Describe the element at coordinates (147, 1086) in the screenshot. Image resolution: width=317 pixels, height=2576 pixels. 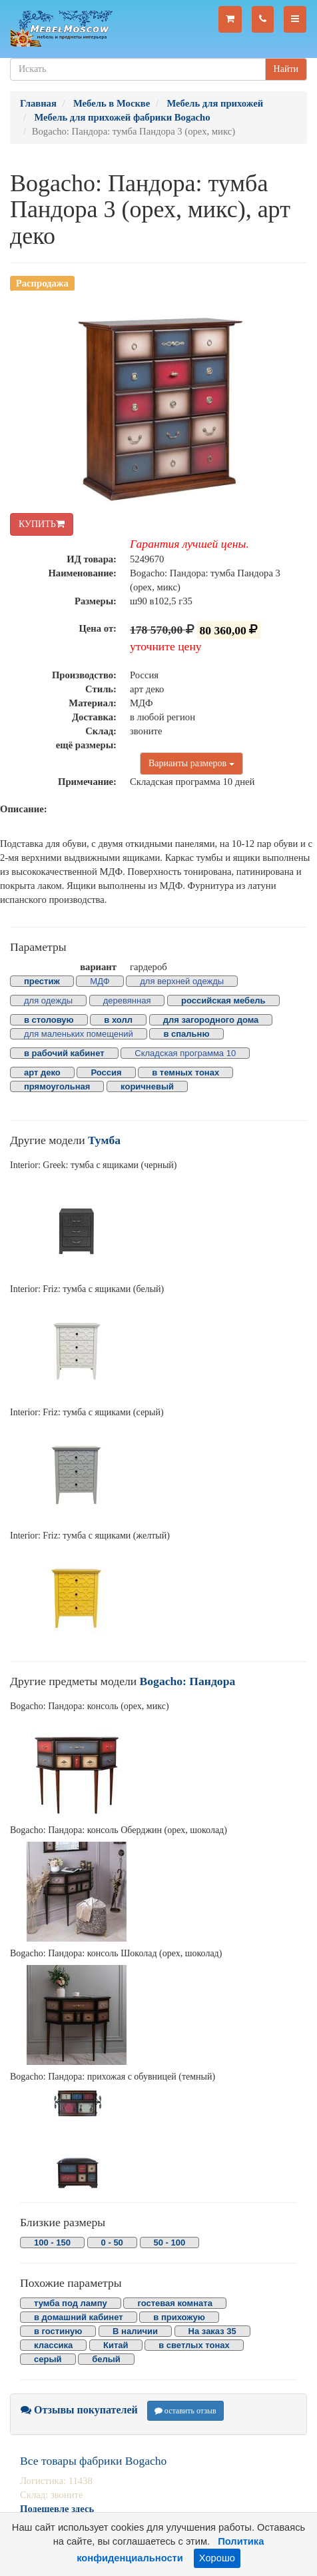
I see `коричневый` at that location.